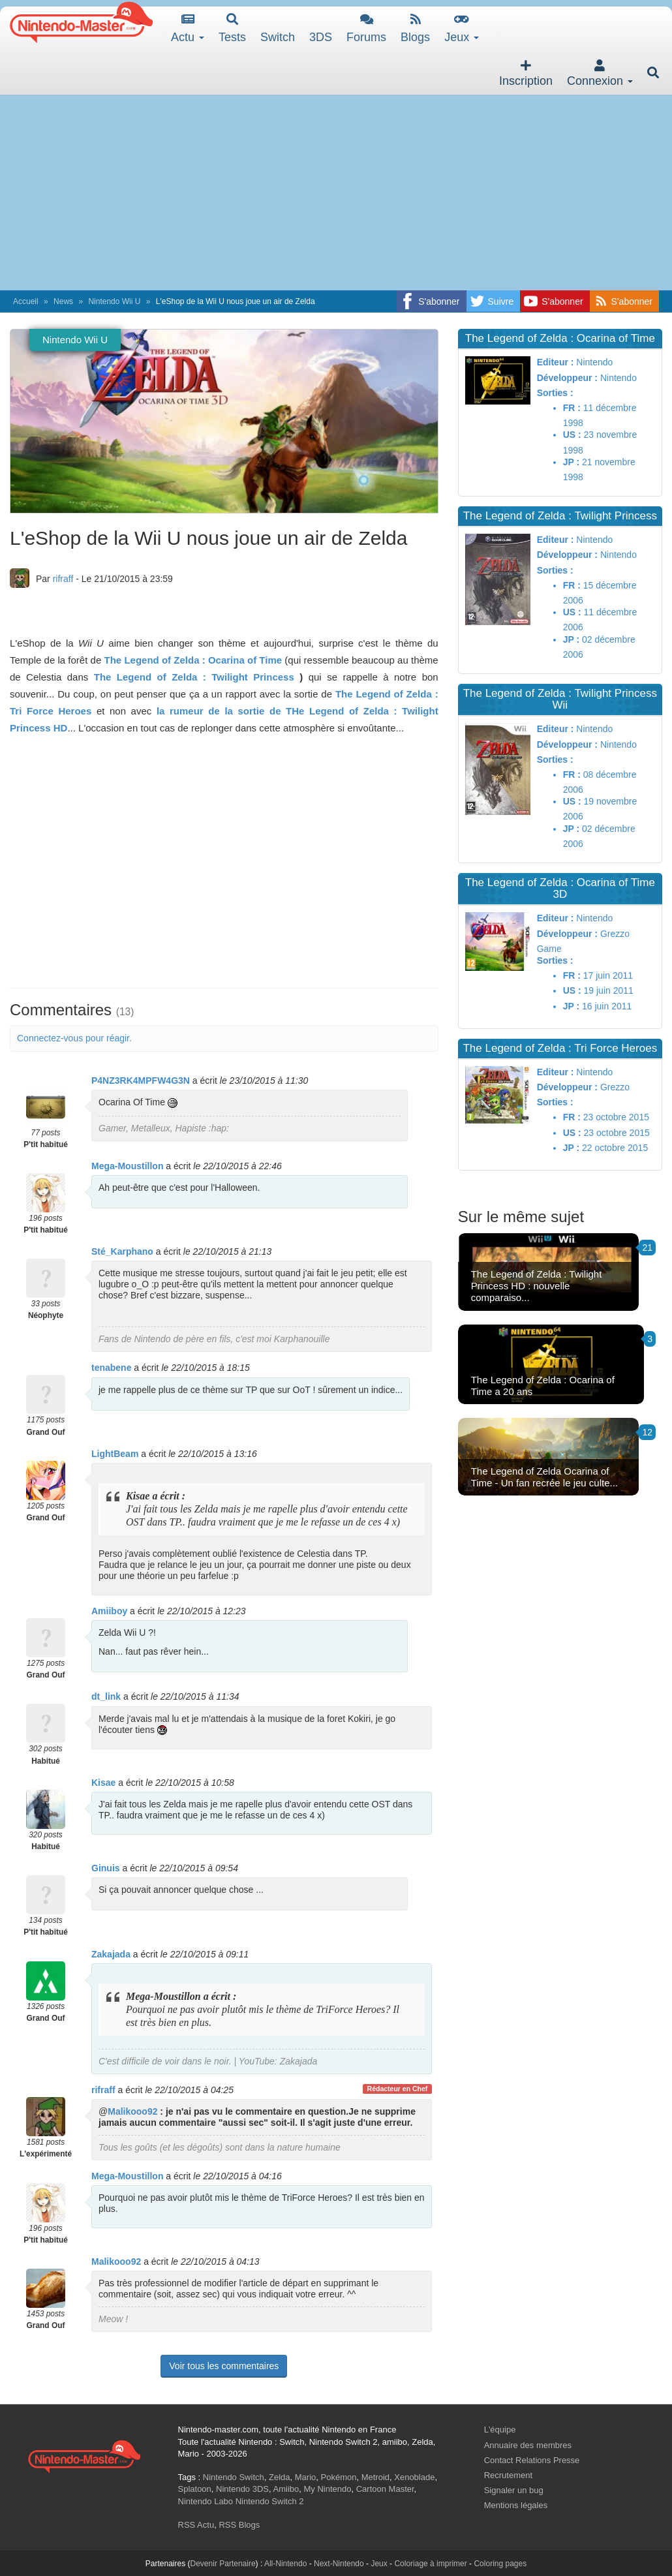 This screenshot has width=672, height=2576. What do you see at coordinates (567, 378) in the screenshot?
I see `Développeur :` at bounding box center [567, 378].